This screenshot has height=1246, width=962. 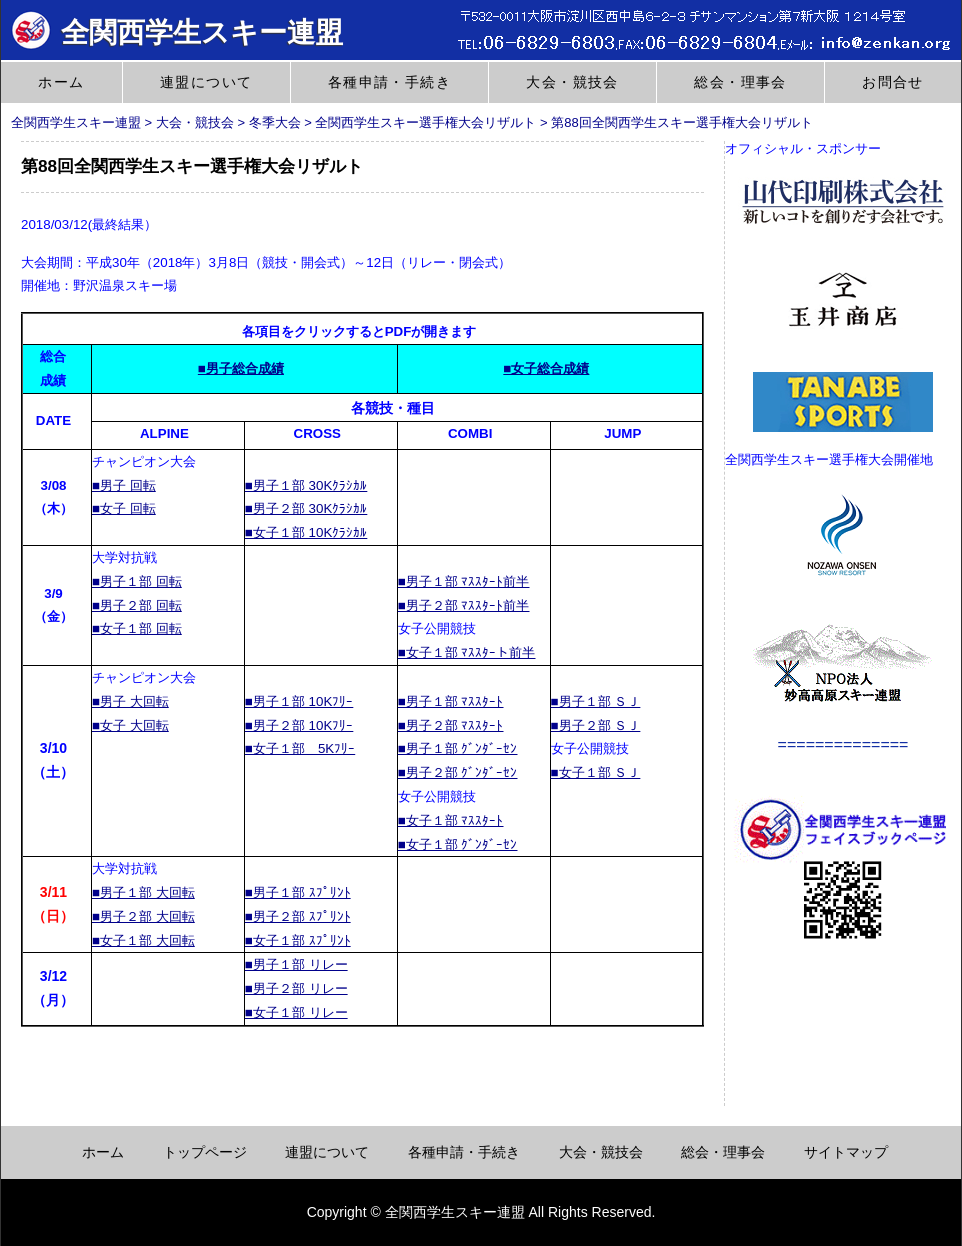 What do you see at coordinates (893, 82) in the screenshot?
I see `お問合せ` at bounding box center [893, 82].